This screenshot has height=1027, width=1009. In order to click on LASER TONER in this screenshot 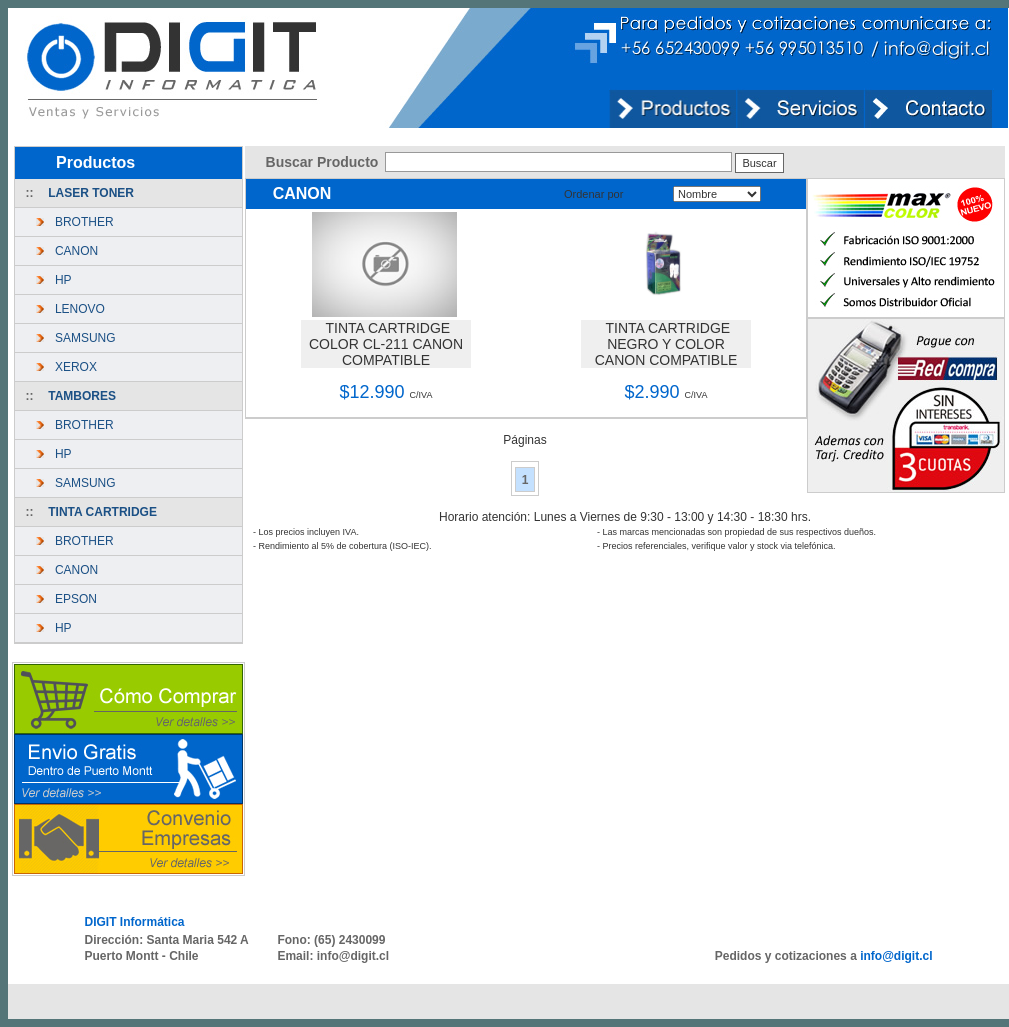, I will do `click(91, 193)`.